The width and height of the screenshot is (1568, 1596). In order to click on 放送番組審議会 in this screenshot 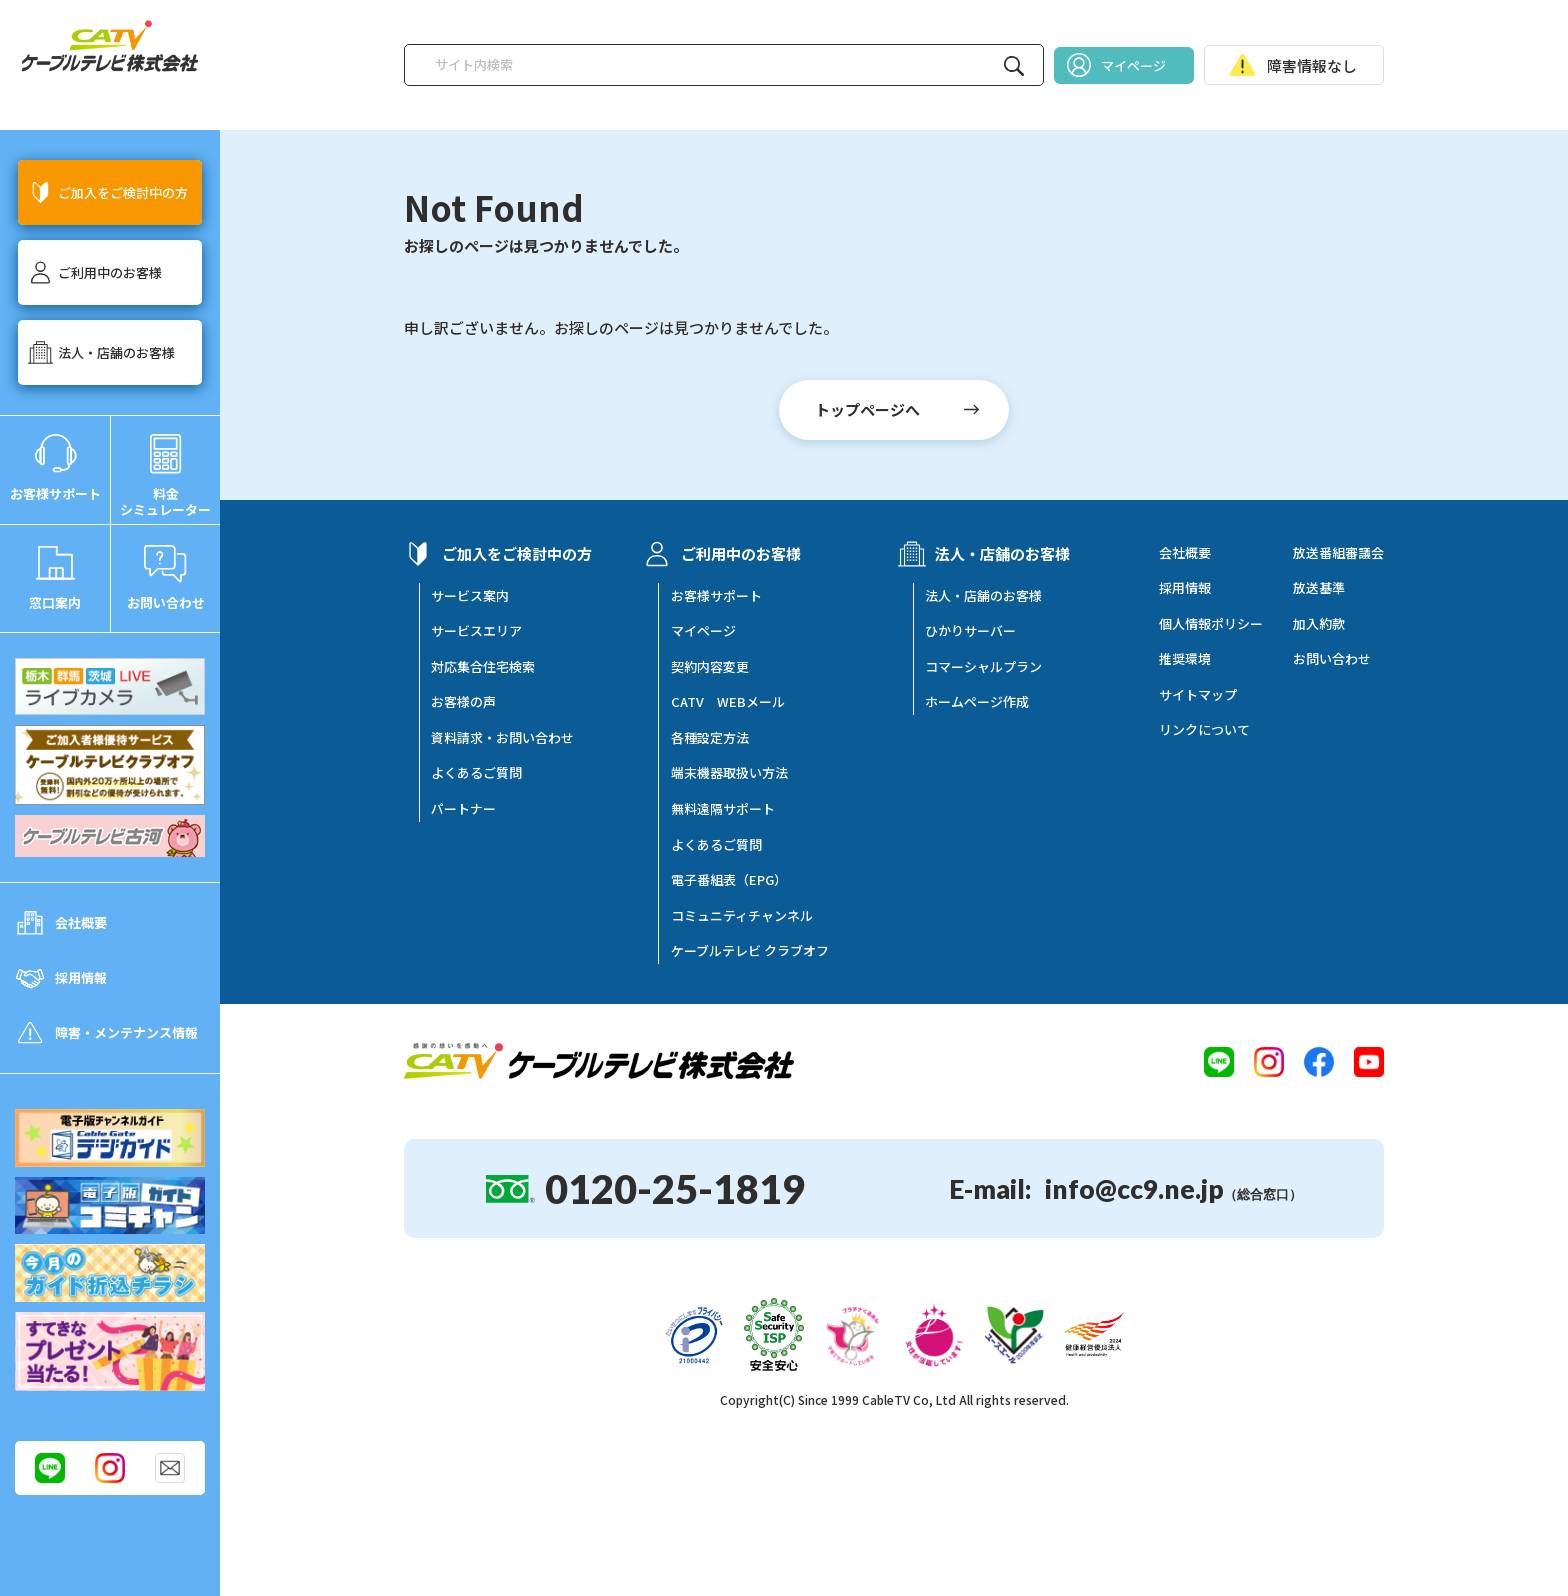, I will do `click(1338, 553)`.